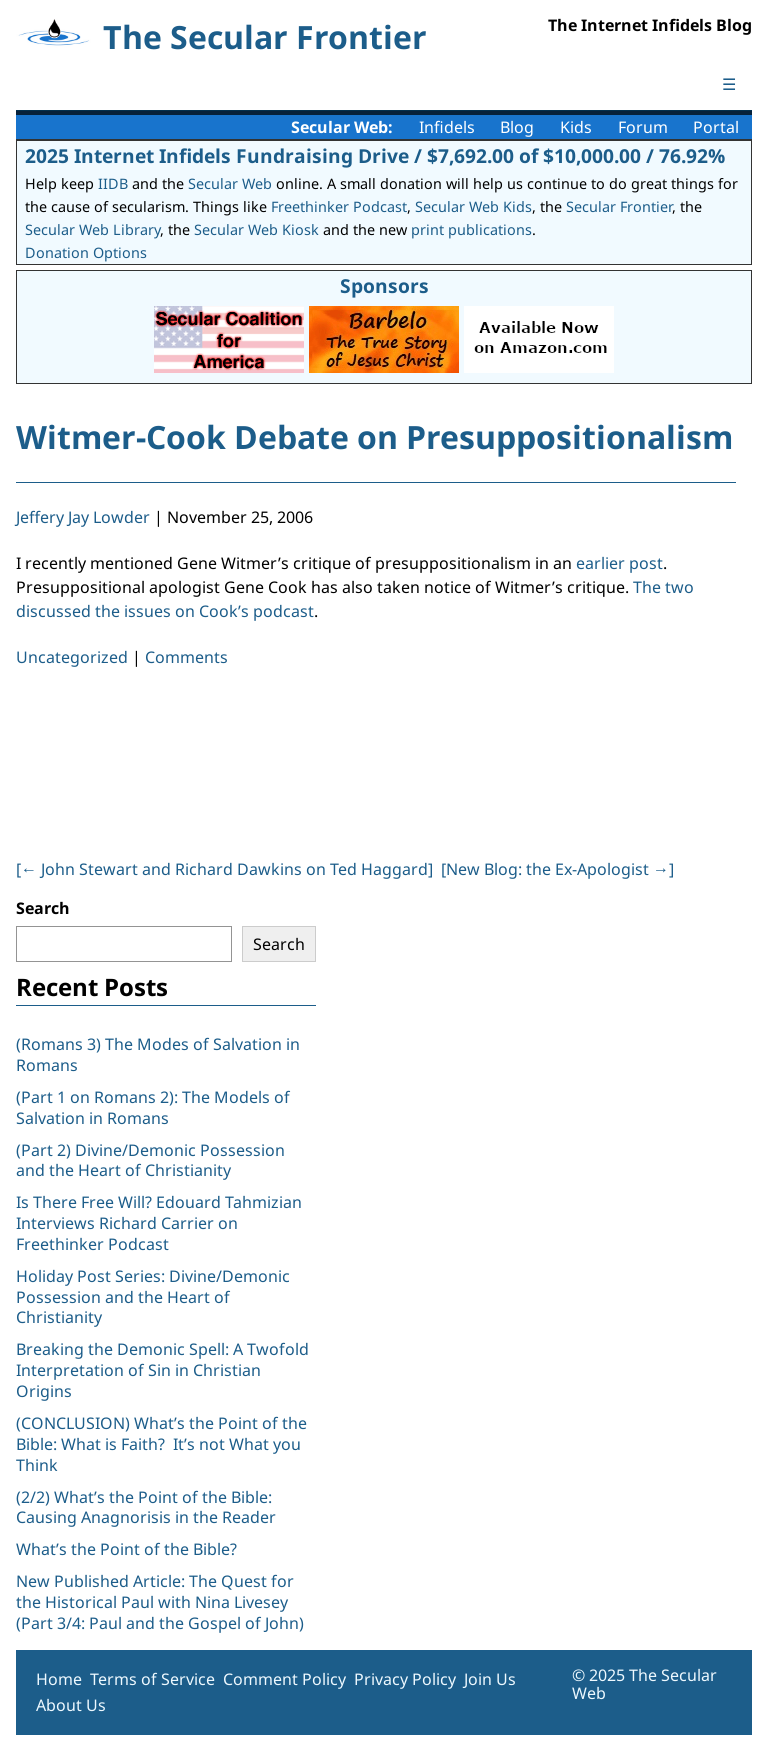 This screenshot has width=768, height=1751. Describe the element at coordinates (158, 1054) in the screenshot. I see `(Romans 3) The Modes of Salvation in Romans` at that location.